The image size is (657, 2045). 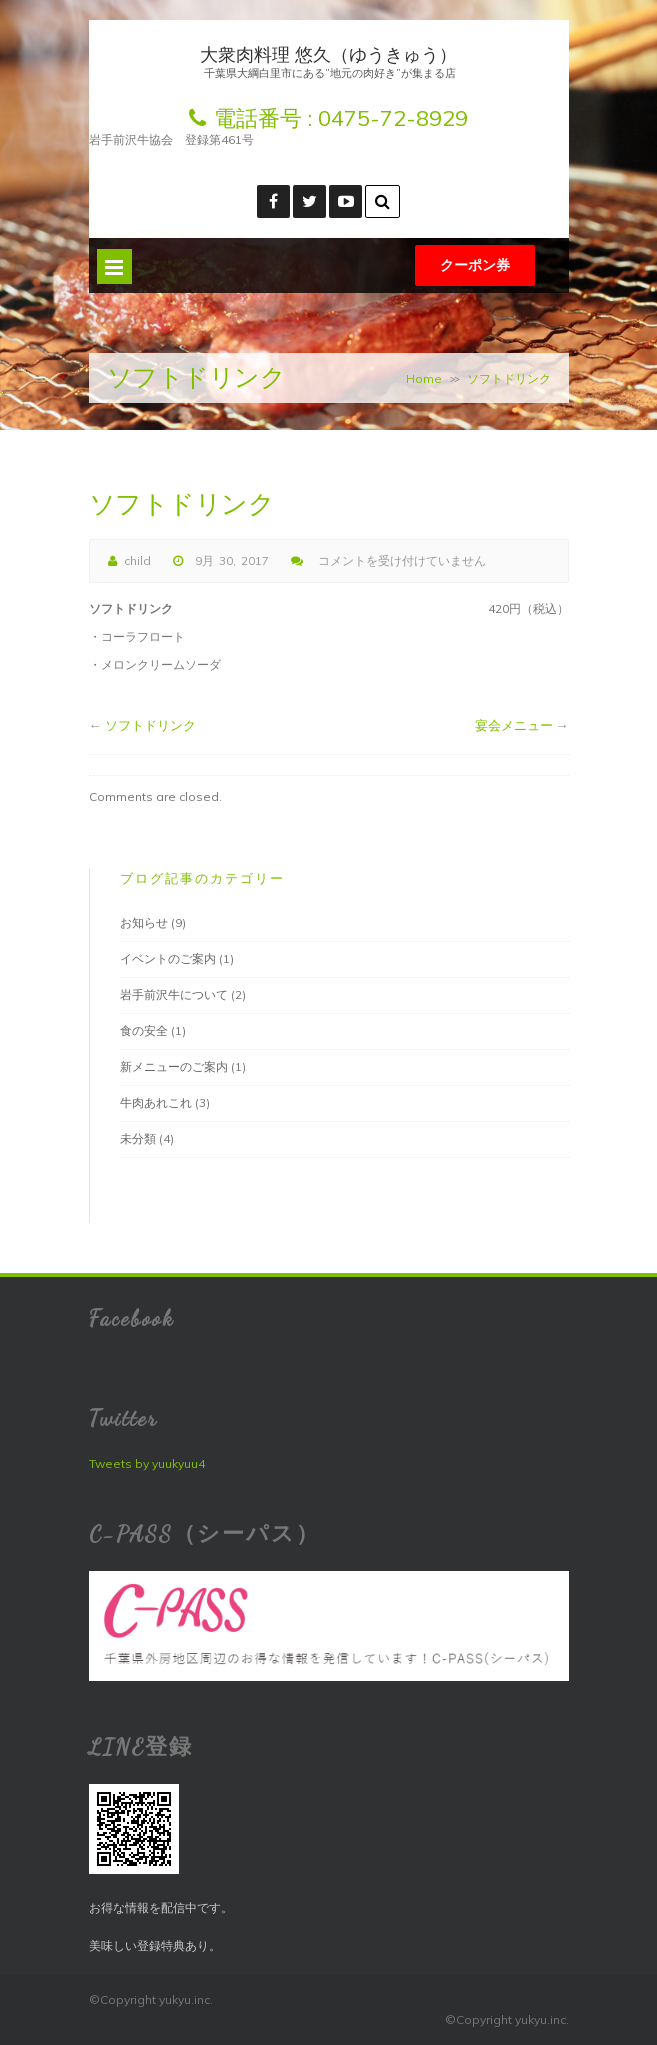 I want to click on クーポン券, so click(x=475, y=265).